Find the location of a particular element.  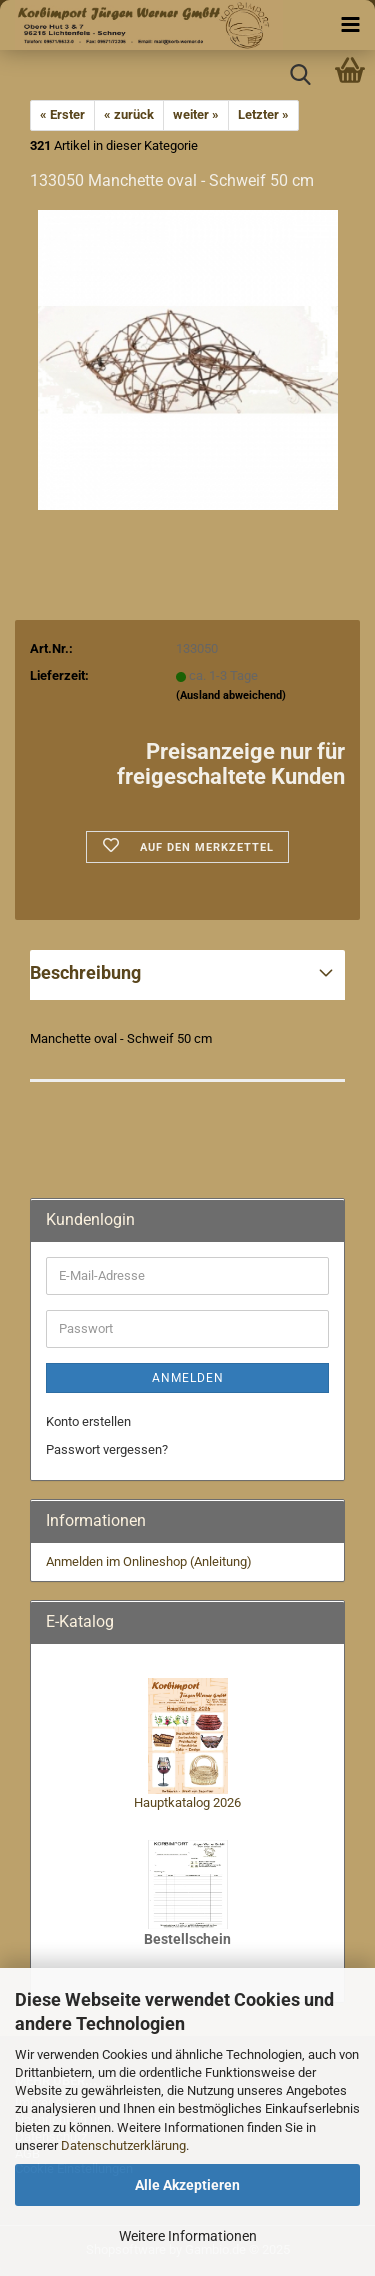

« Erster is located at coordinates (62, 114).